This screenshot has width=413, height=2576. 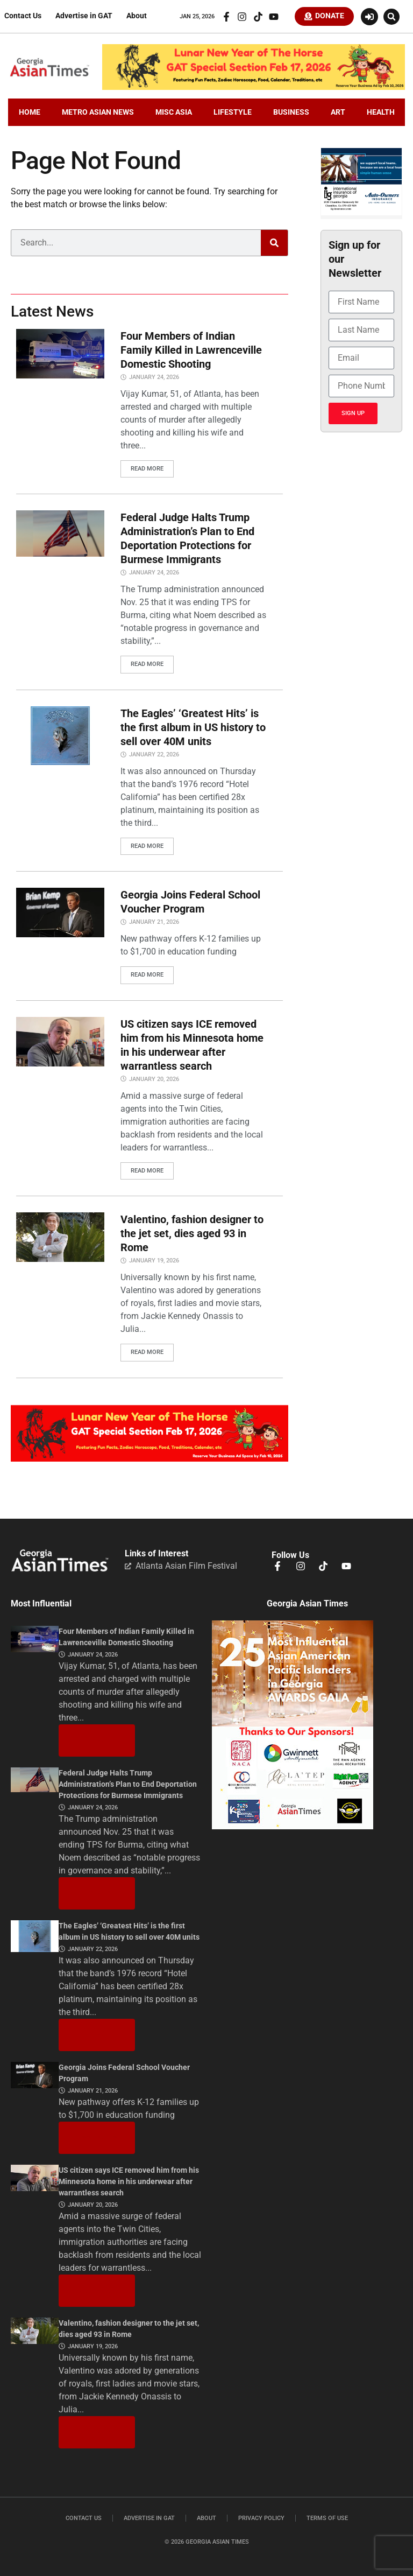 What do you see at coordinates (128, 1782) in the screenshot?
I see `Federal Judge Halts Trump Administration’s Plan to End Deportation Protections for Burmese Immigrants` at bounding box center [128, 1782].